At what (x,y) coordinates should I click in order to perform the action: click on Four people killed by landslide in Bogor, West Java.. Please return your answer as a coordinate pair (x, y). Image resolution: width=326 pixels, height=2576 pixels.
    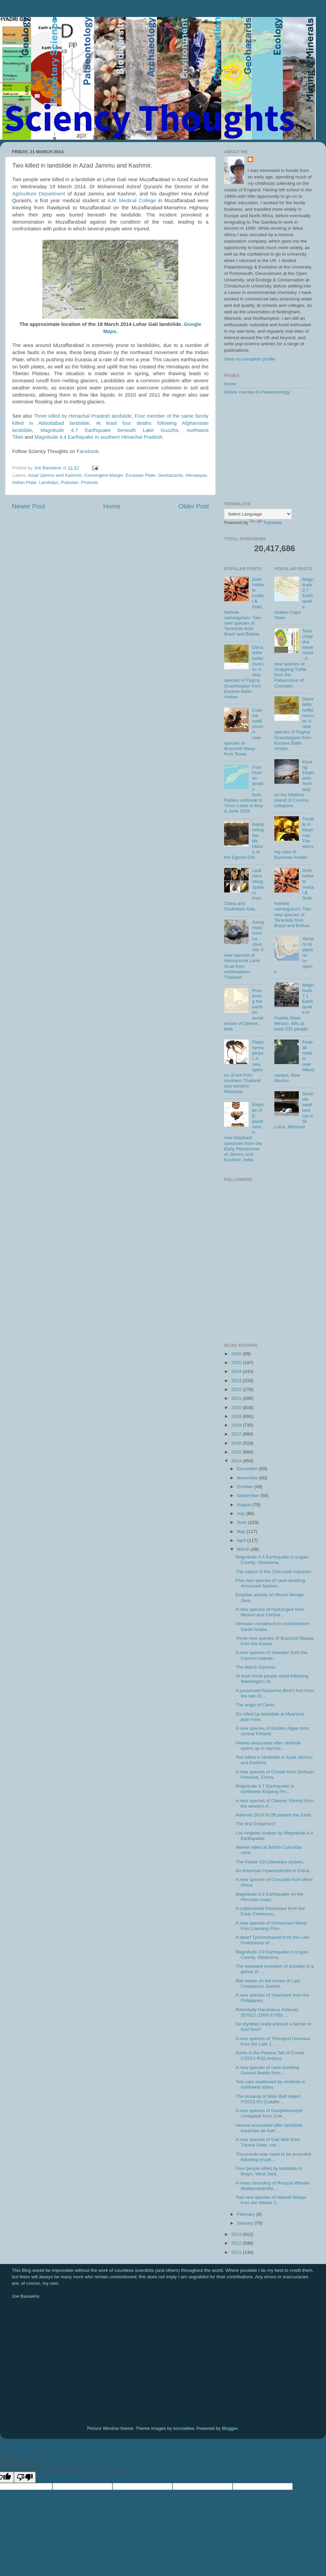
    Looking at the image, I should click on (269, 2171).